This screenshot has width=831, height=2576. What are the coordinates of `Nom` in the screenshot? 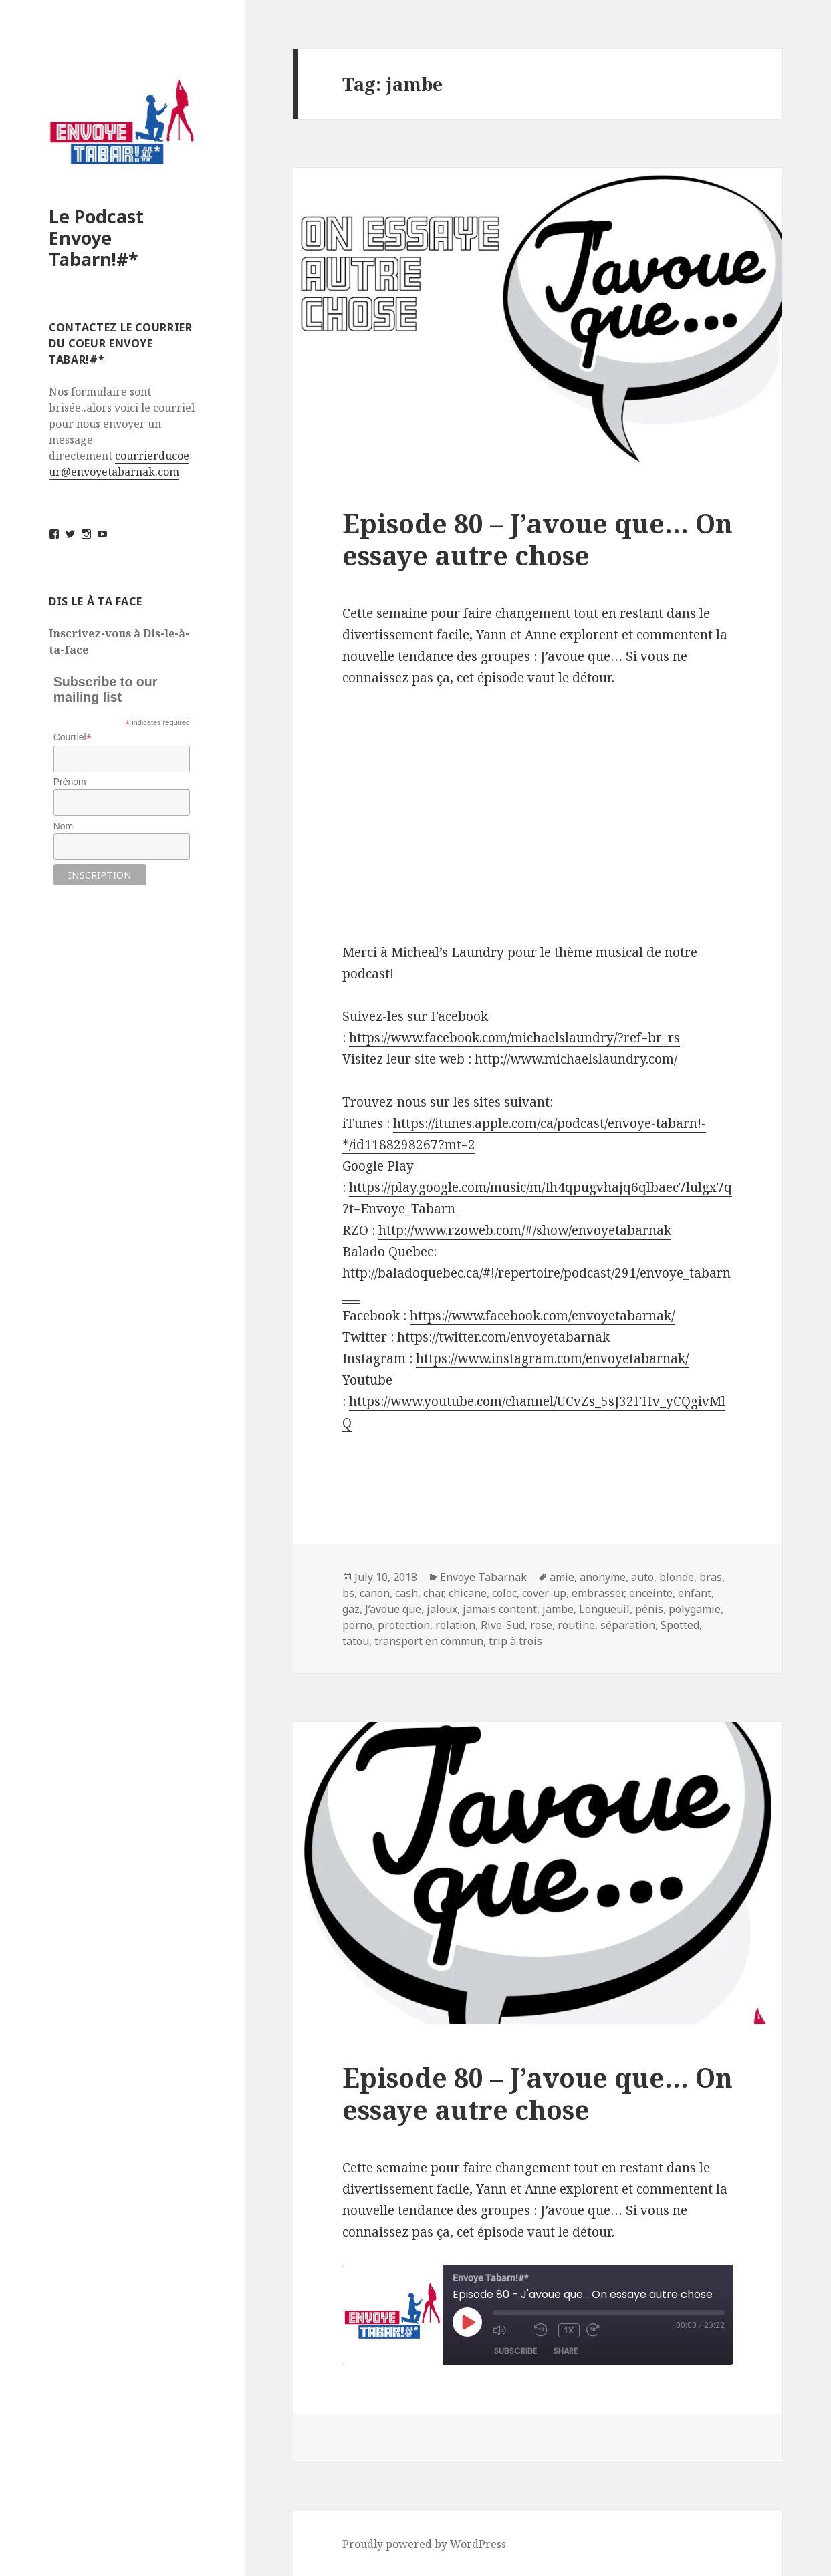 It's located at (63, 826).